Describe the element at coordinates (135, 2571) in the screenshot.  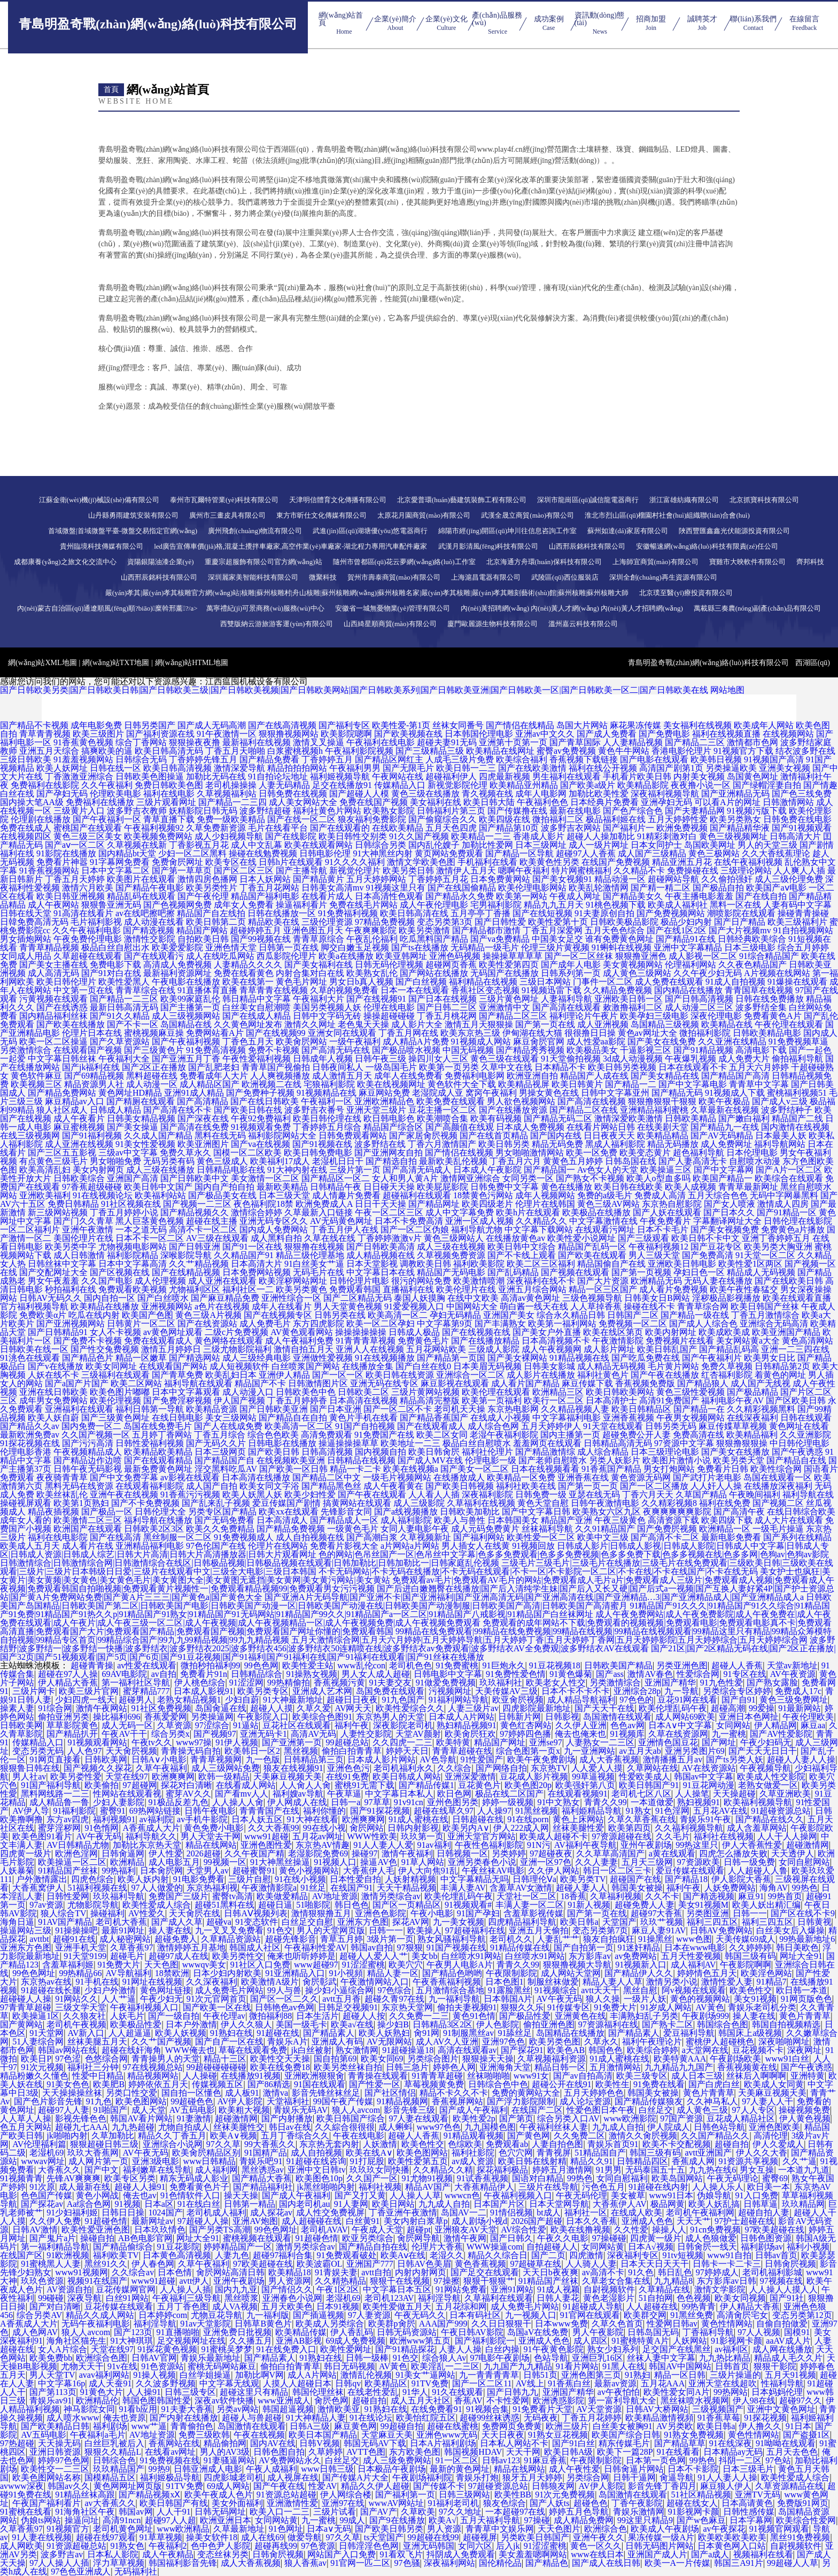
I see `无码福利社` at that location.